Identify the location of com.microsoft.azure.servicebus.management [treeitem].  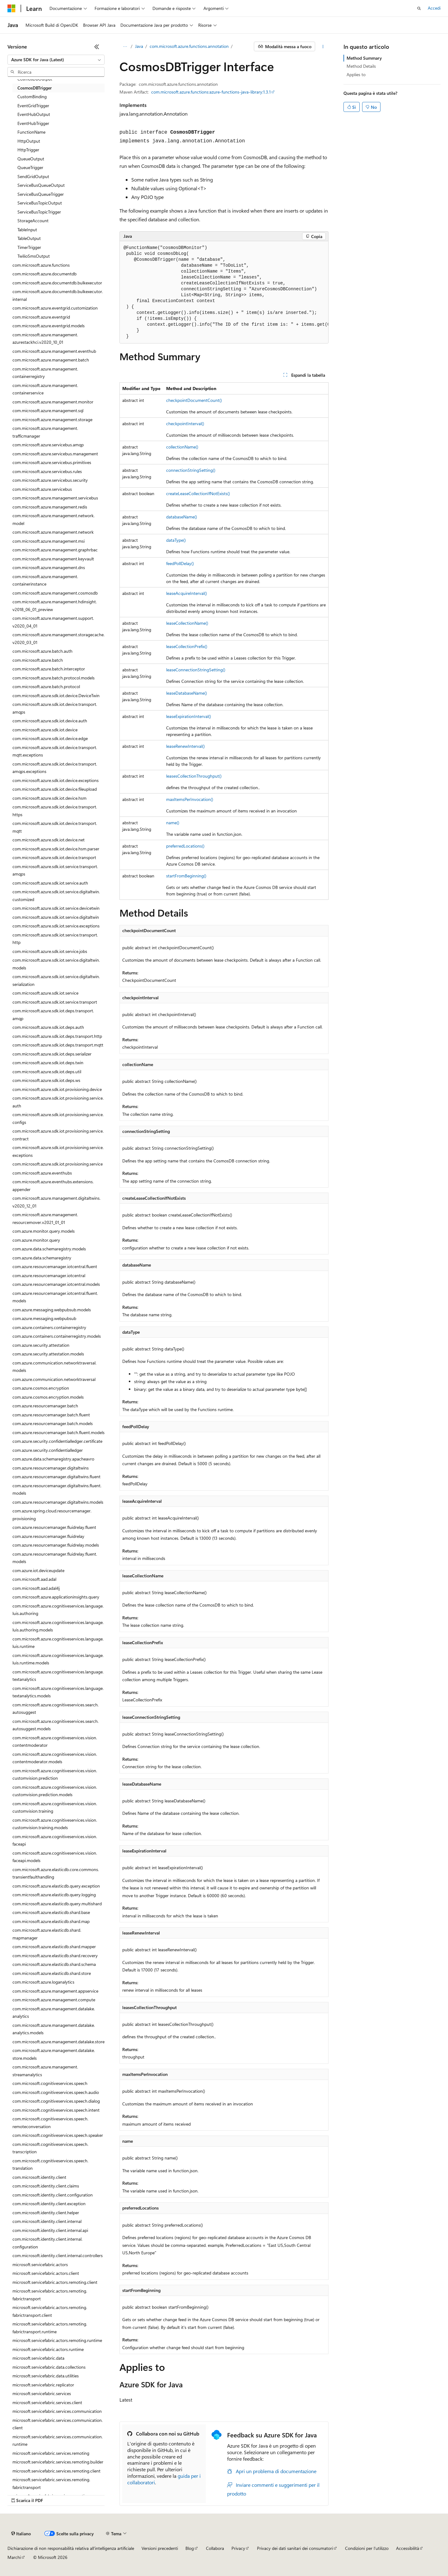
(55, 454).